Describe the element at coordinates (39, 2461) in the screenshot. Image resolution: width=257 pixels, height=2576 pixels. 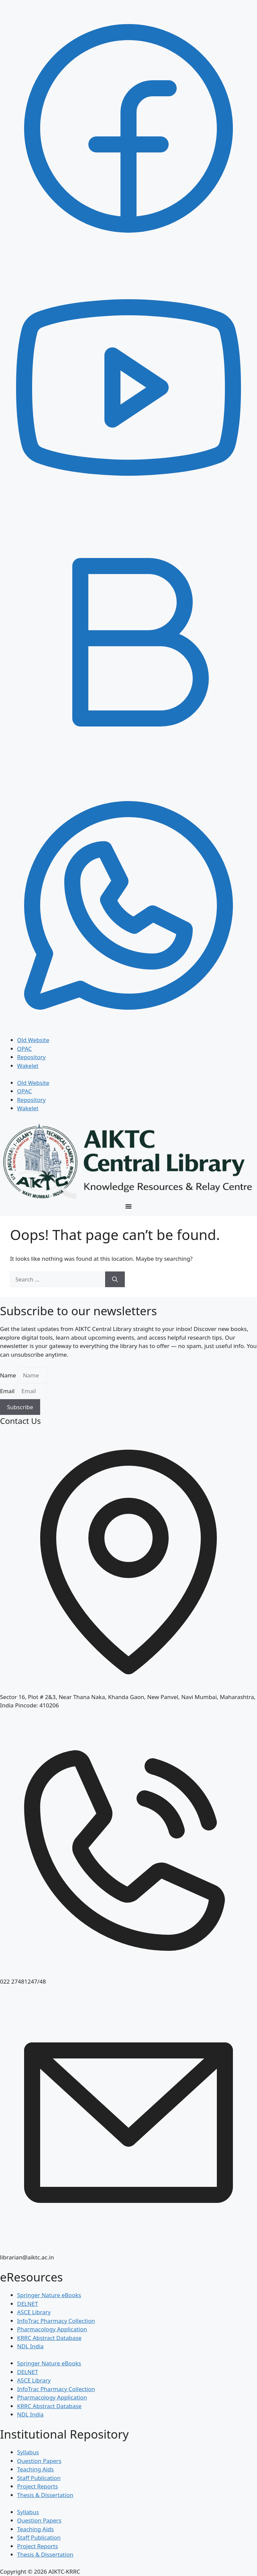
I see `Question Papers` at that location.